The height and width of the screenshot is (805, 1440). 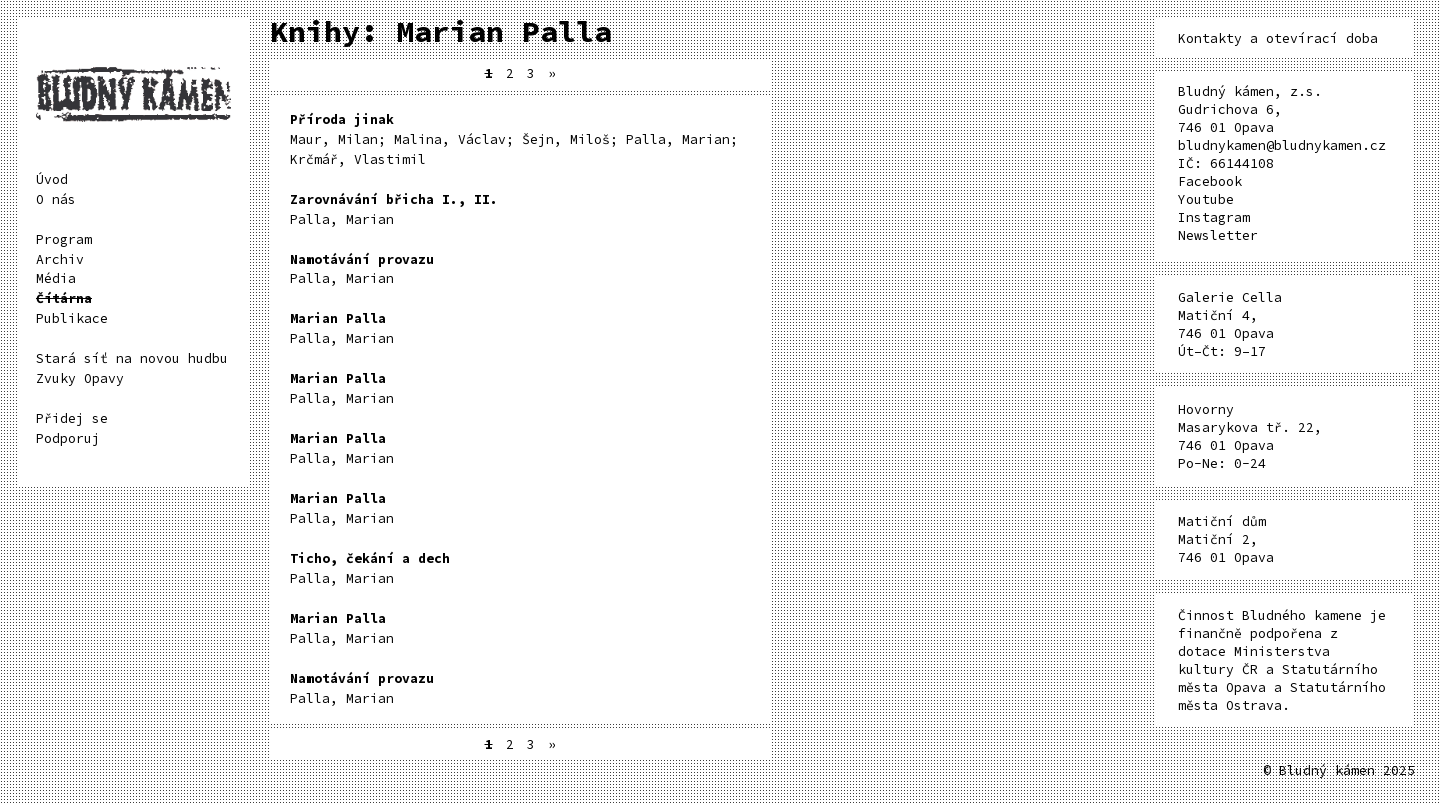 I want to click on Stará síť na novou hudbu, so click(x=132, y=358).